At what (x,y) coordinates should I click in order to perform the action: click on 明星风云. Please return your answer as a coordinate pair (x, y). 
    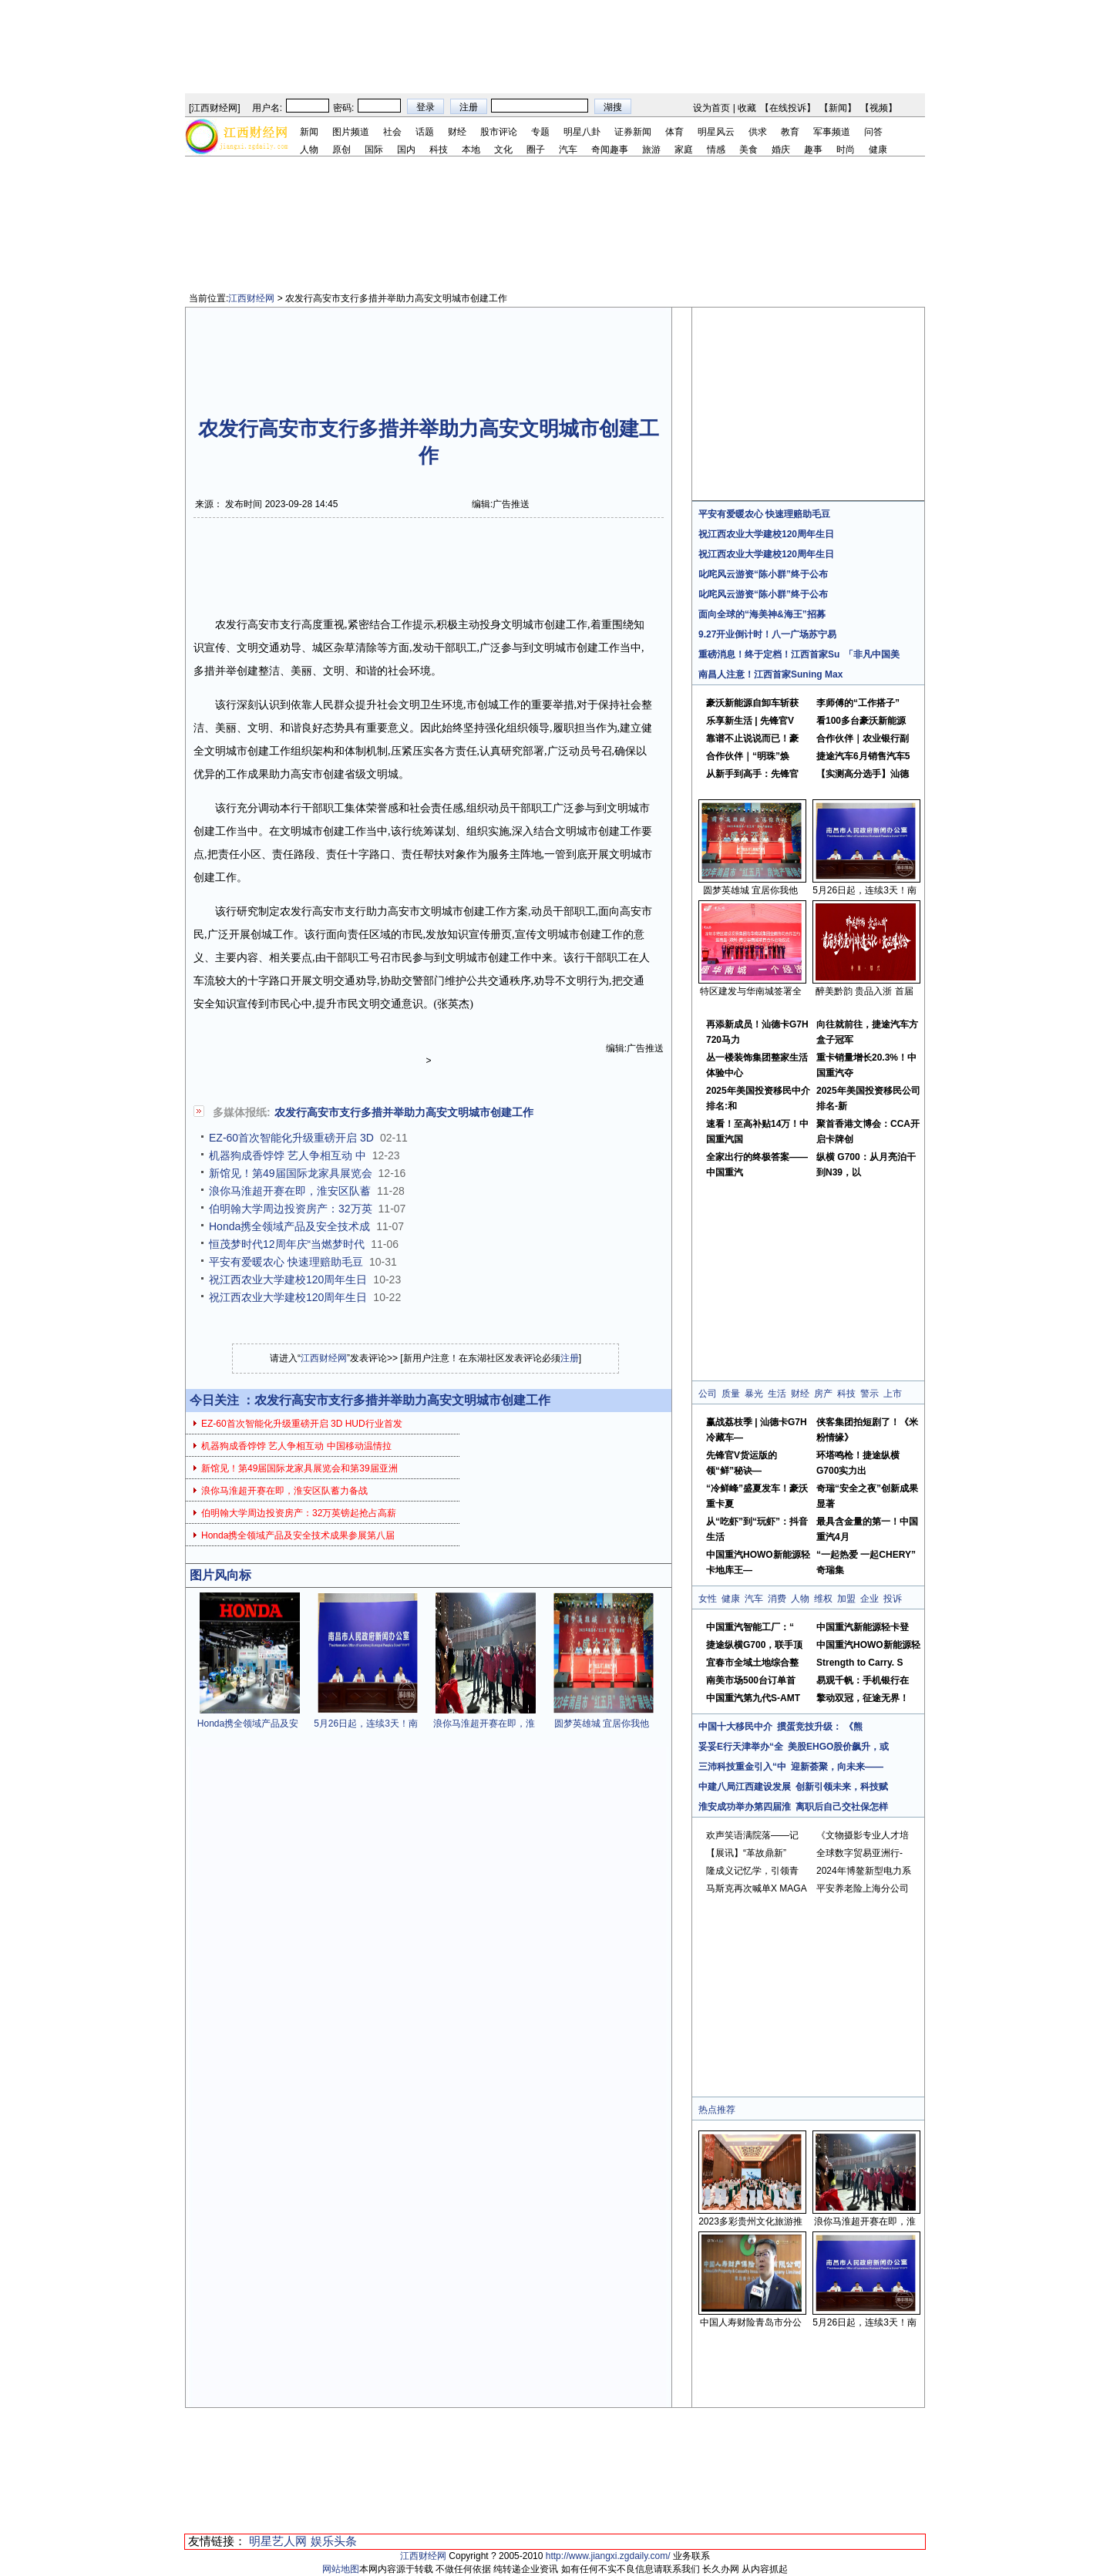
    Looking at the image, I should click on (716, 131).